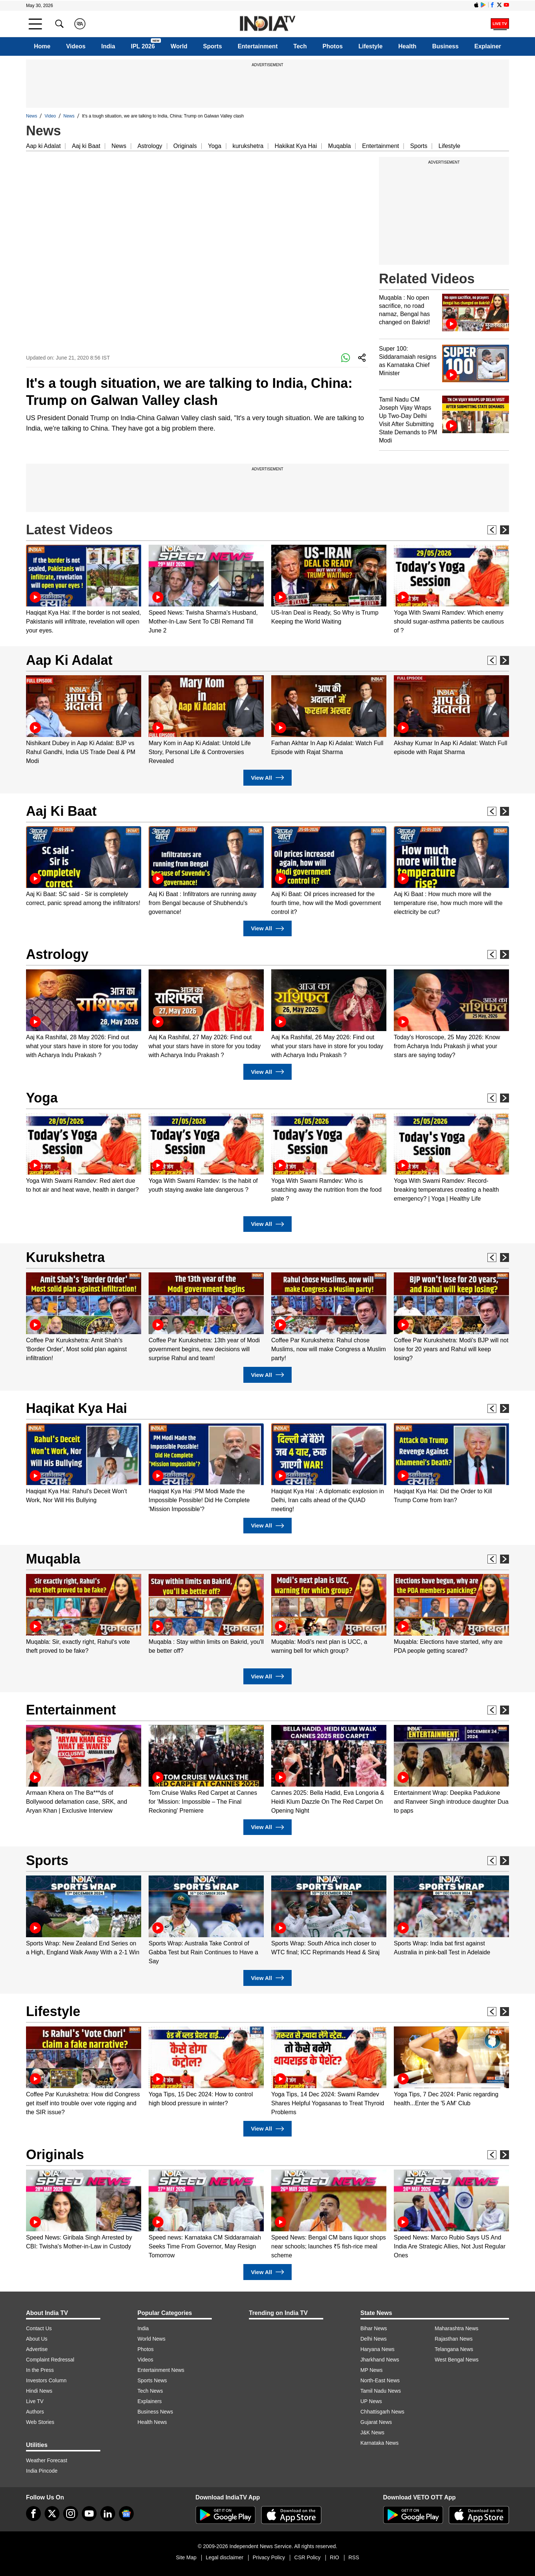 This screenshot has height=2576, width=535. What do you see at coordinates (35, 2412) in the screenshot?
I see `Authors` at bounding box center [35, 2412].